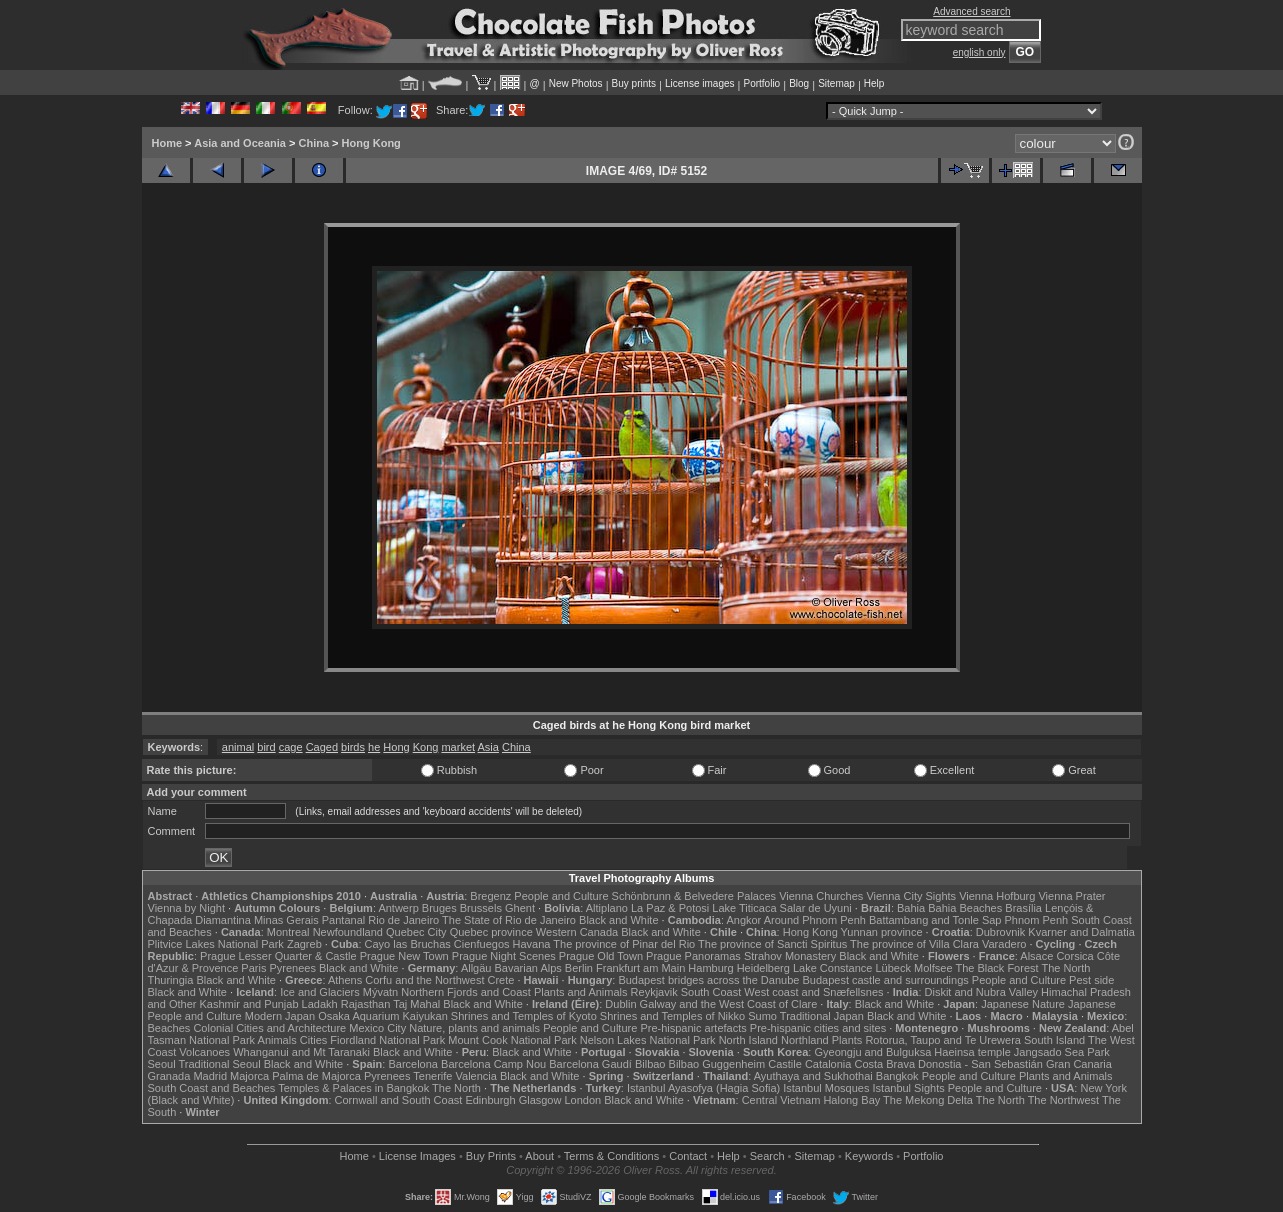 The width and height of the screenshot is (1283, 1212). What do you see at coordinates (504, 956) in the screenshot?
I see `Prague Night Scenes` at bounding box center [504, 956].